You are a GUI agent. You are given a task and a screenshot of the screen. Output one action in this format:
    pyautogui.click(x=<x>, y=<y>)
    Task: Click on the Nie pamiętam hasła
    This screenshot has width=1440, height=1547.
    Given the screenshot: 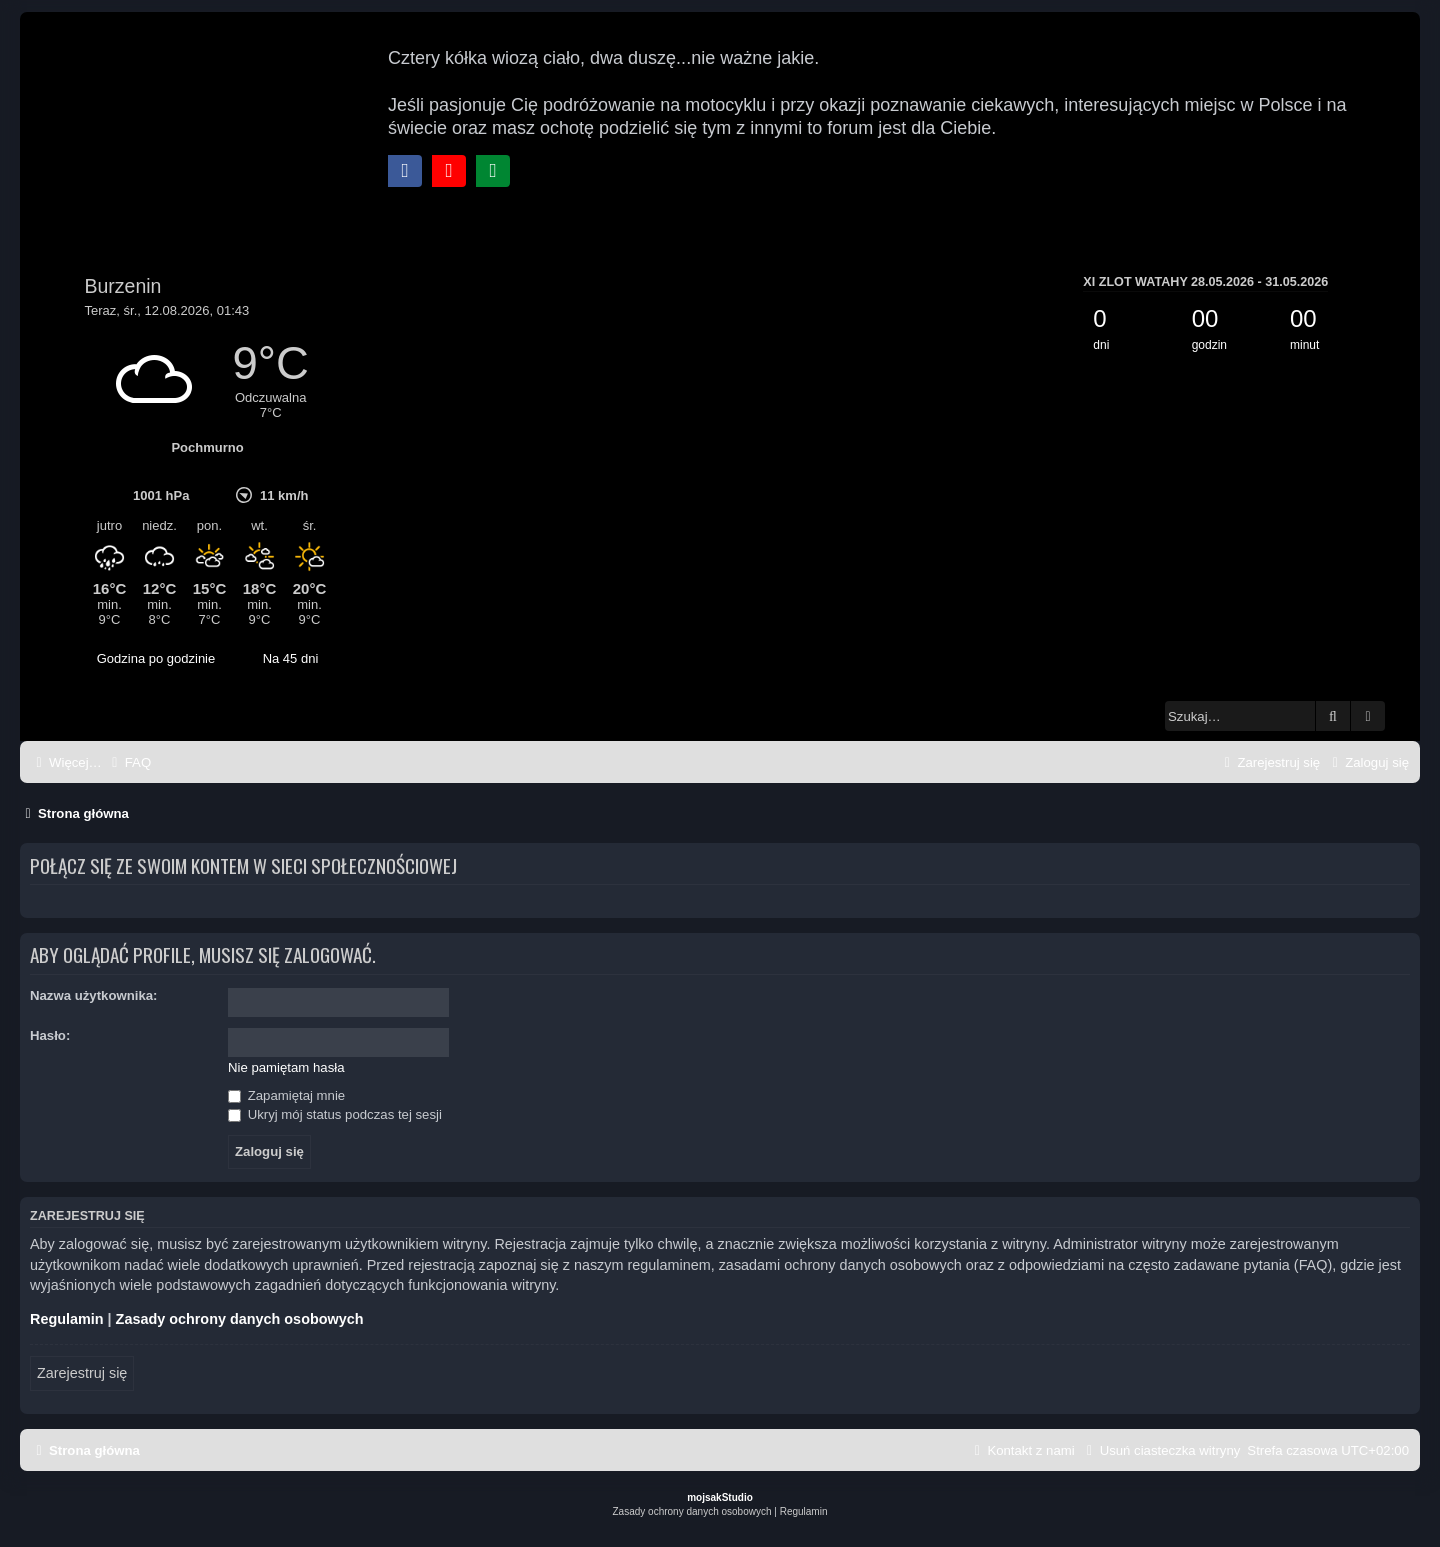 What is the action you would take?
    pyautogui.click(x=286, y=1067)
    